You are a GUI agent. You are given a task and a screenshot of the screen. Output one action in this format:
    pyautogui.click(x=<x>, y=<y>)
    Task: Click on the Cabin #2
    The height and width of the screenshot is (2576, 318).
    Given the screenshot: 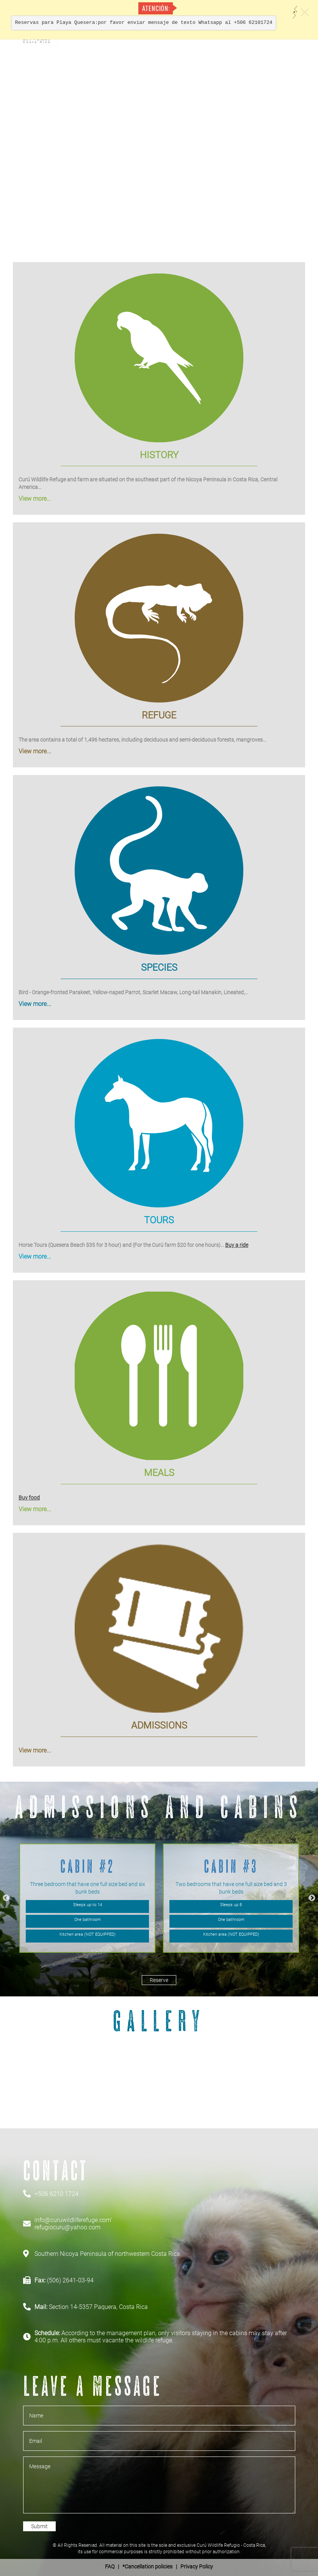 What is the action you would take?
    pyautogui.click(x=87, y=1866)
    